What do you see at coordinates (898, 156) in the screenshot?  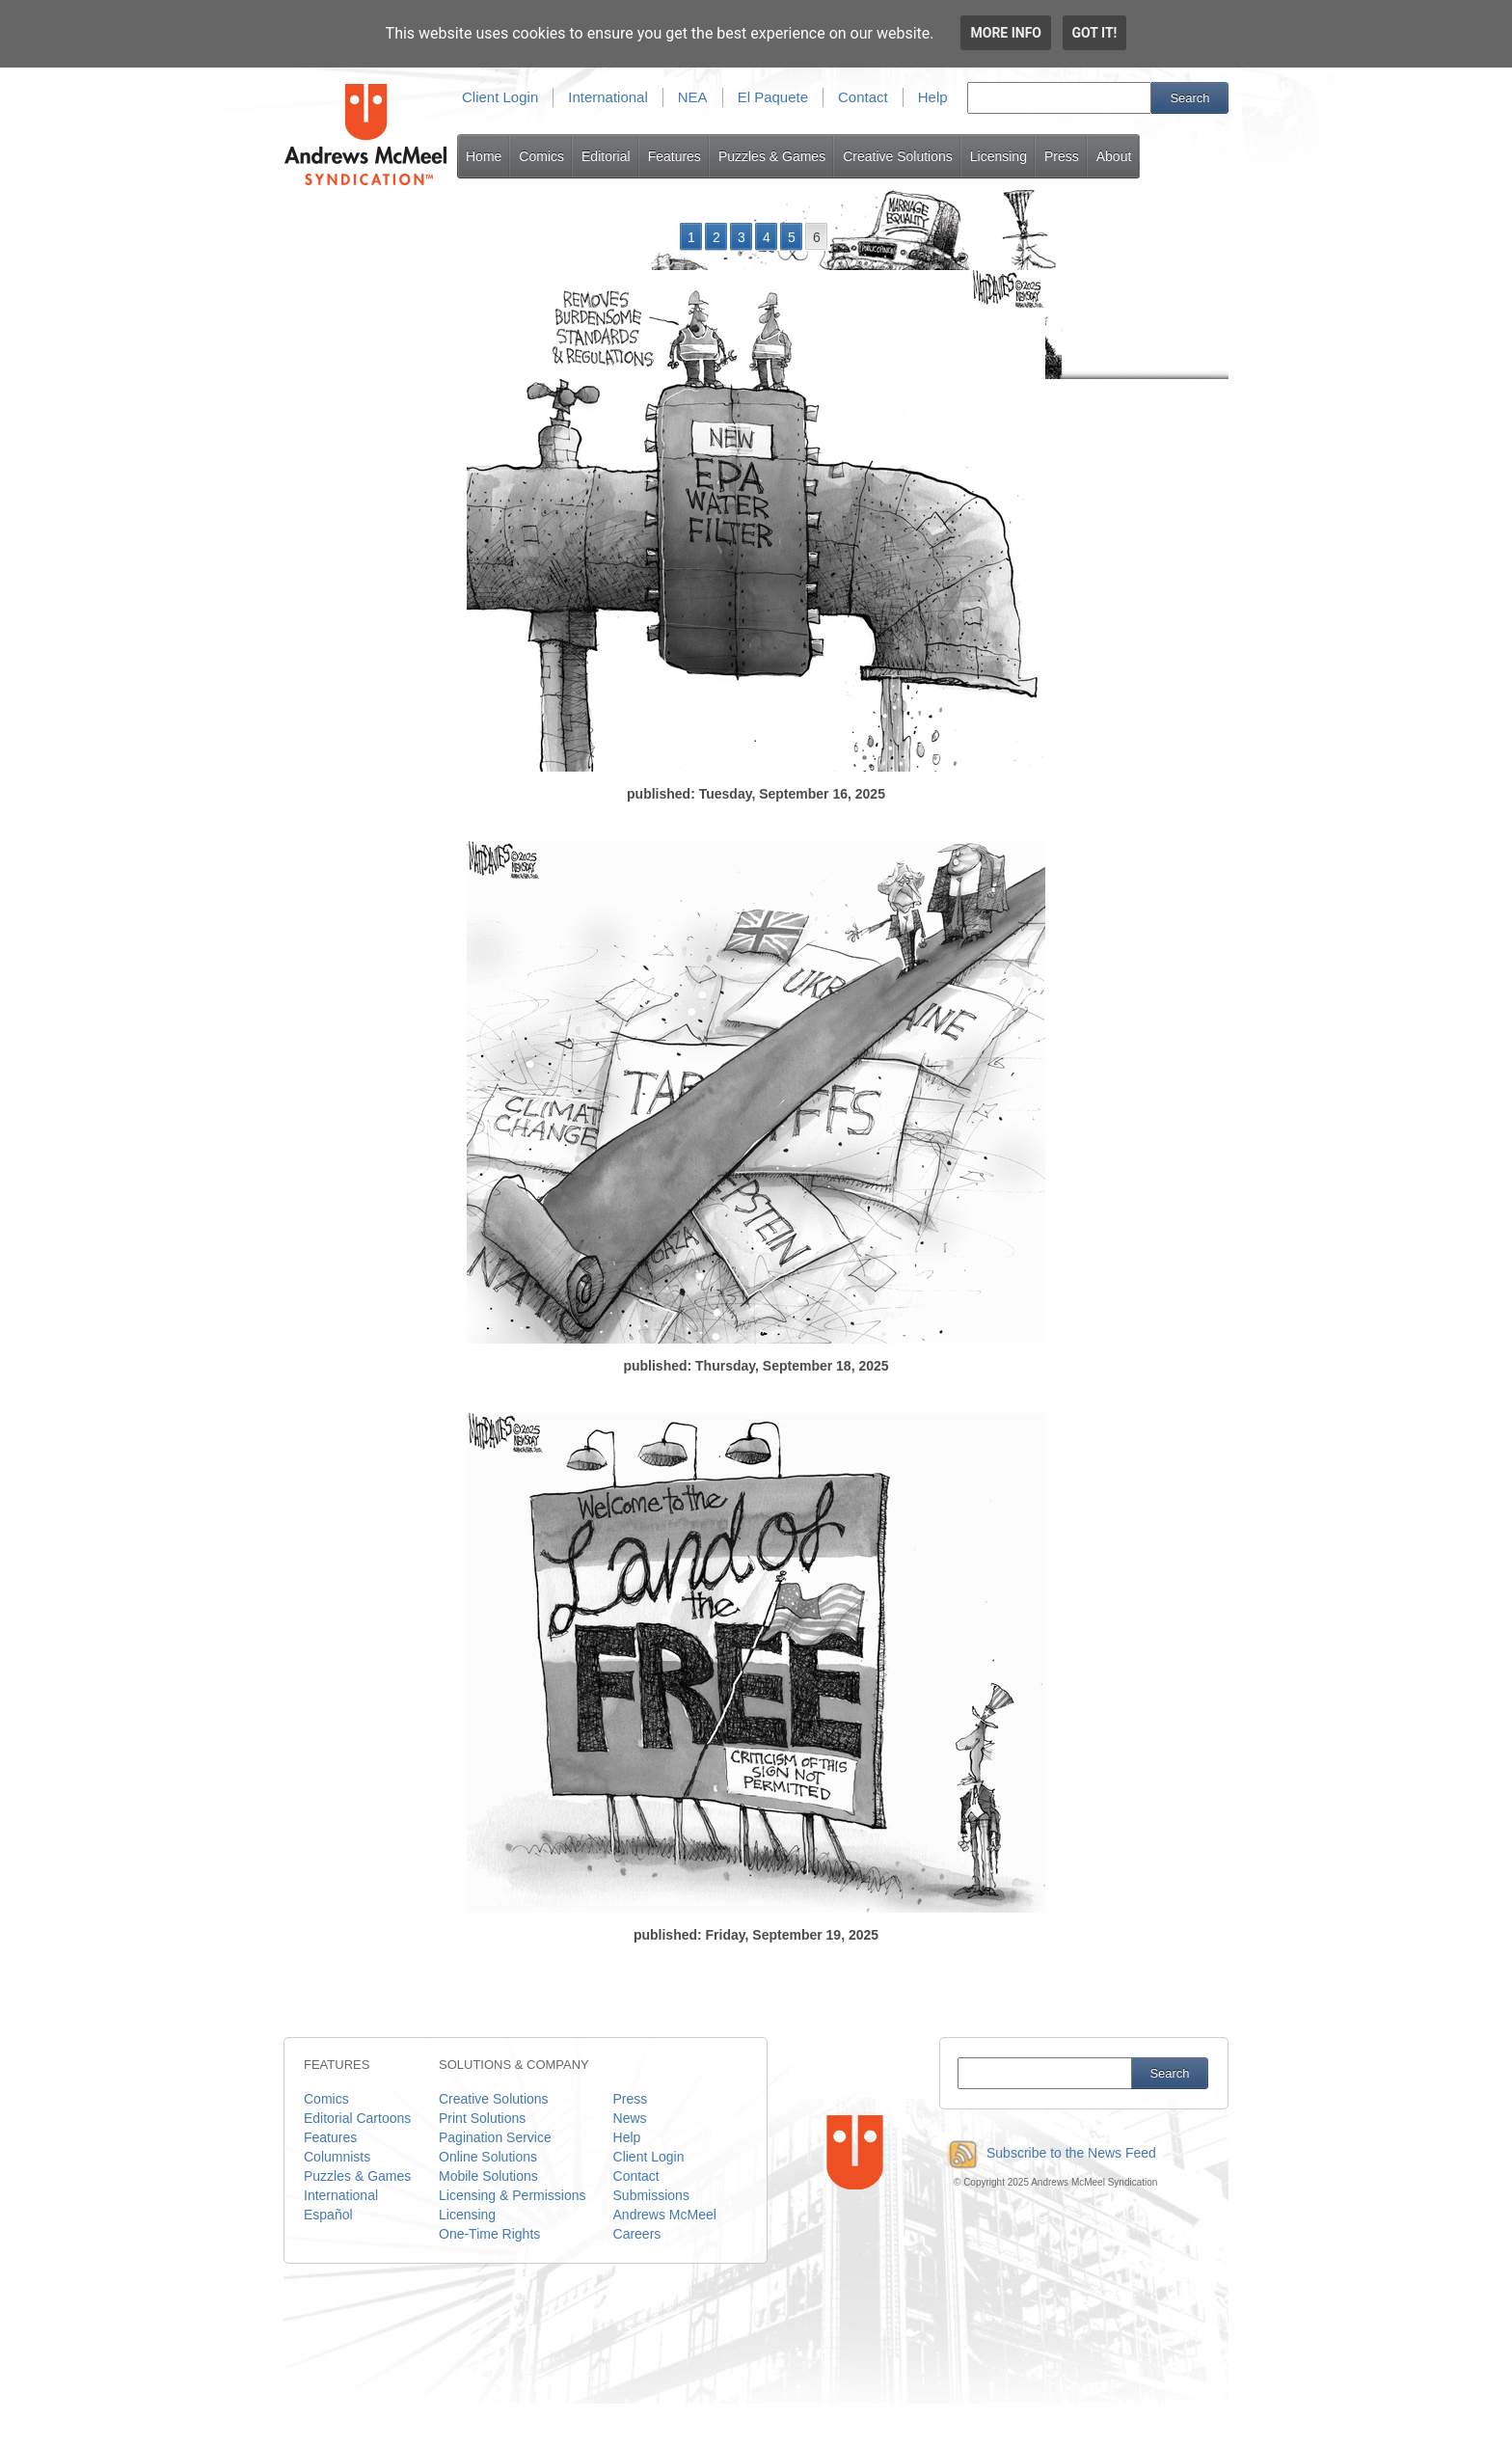 I see `Creative Solutions` at bounding box center [898, 156].